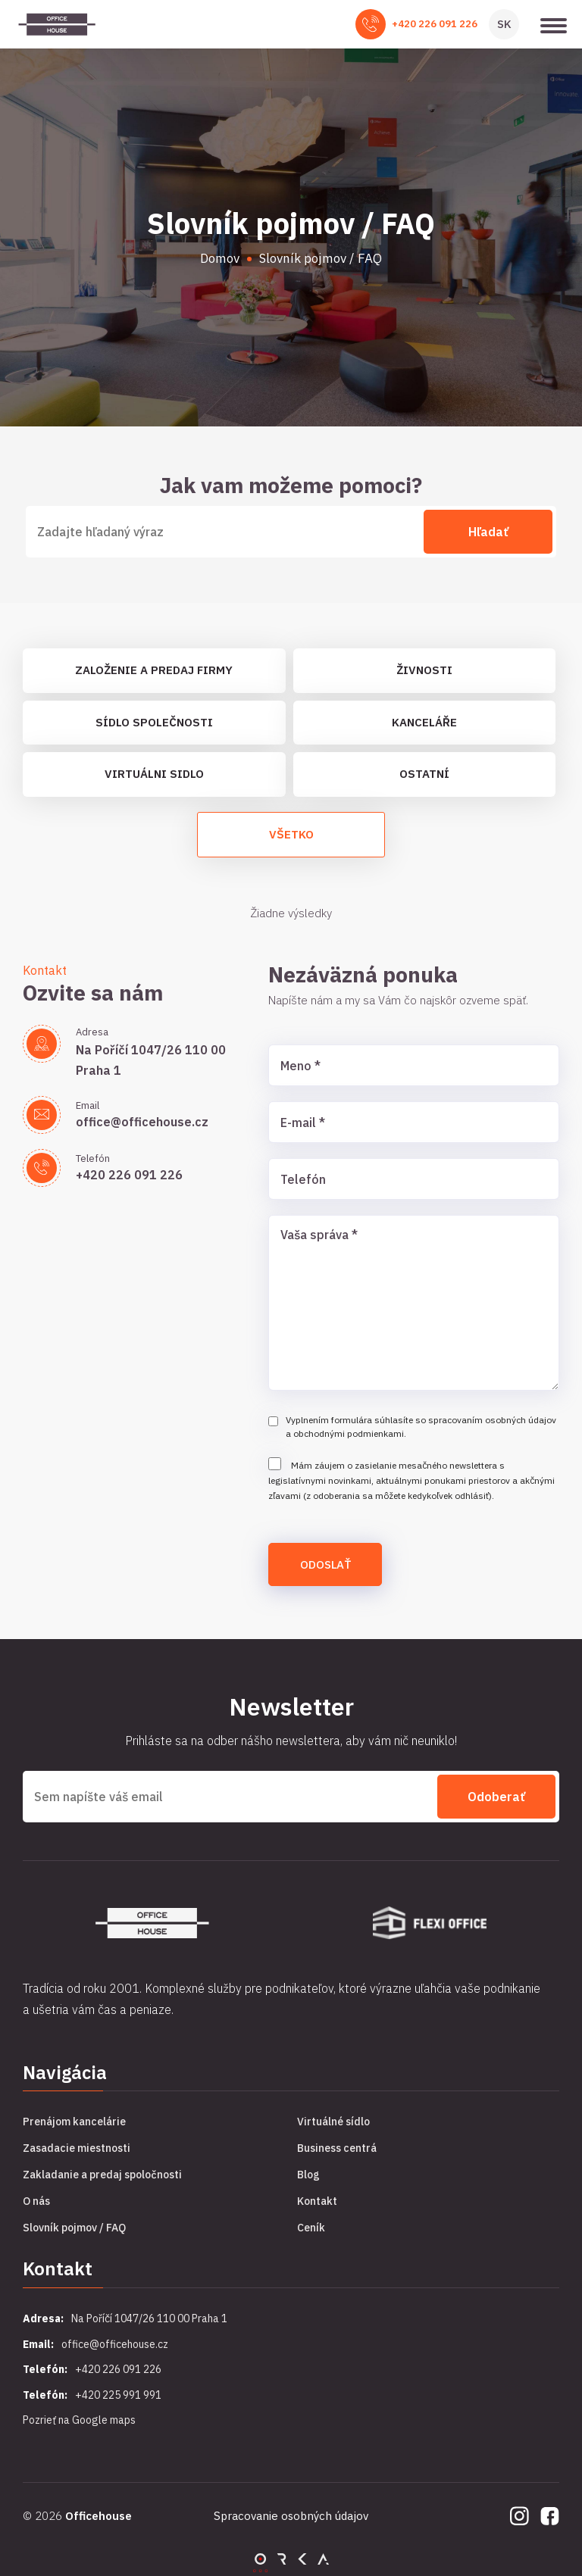  Describe the element at coordinates (333, 2121) in the screenshot. I see `Virtuálné sídlo` at that location.